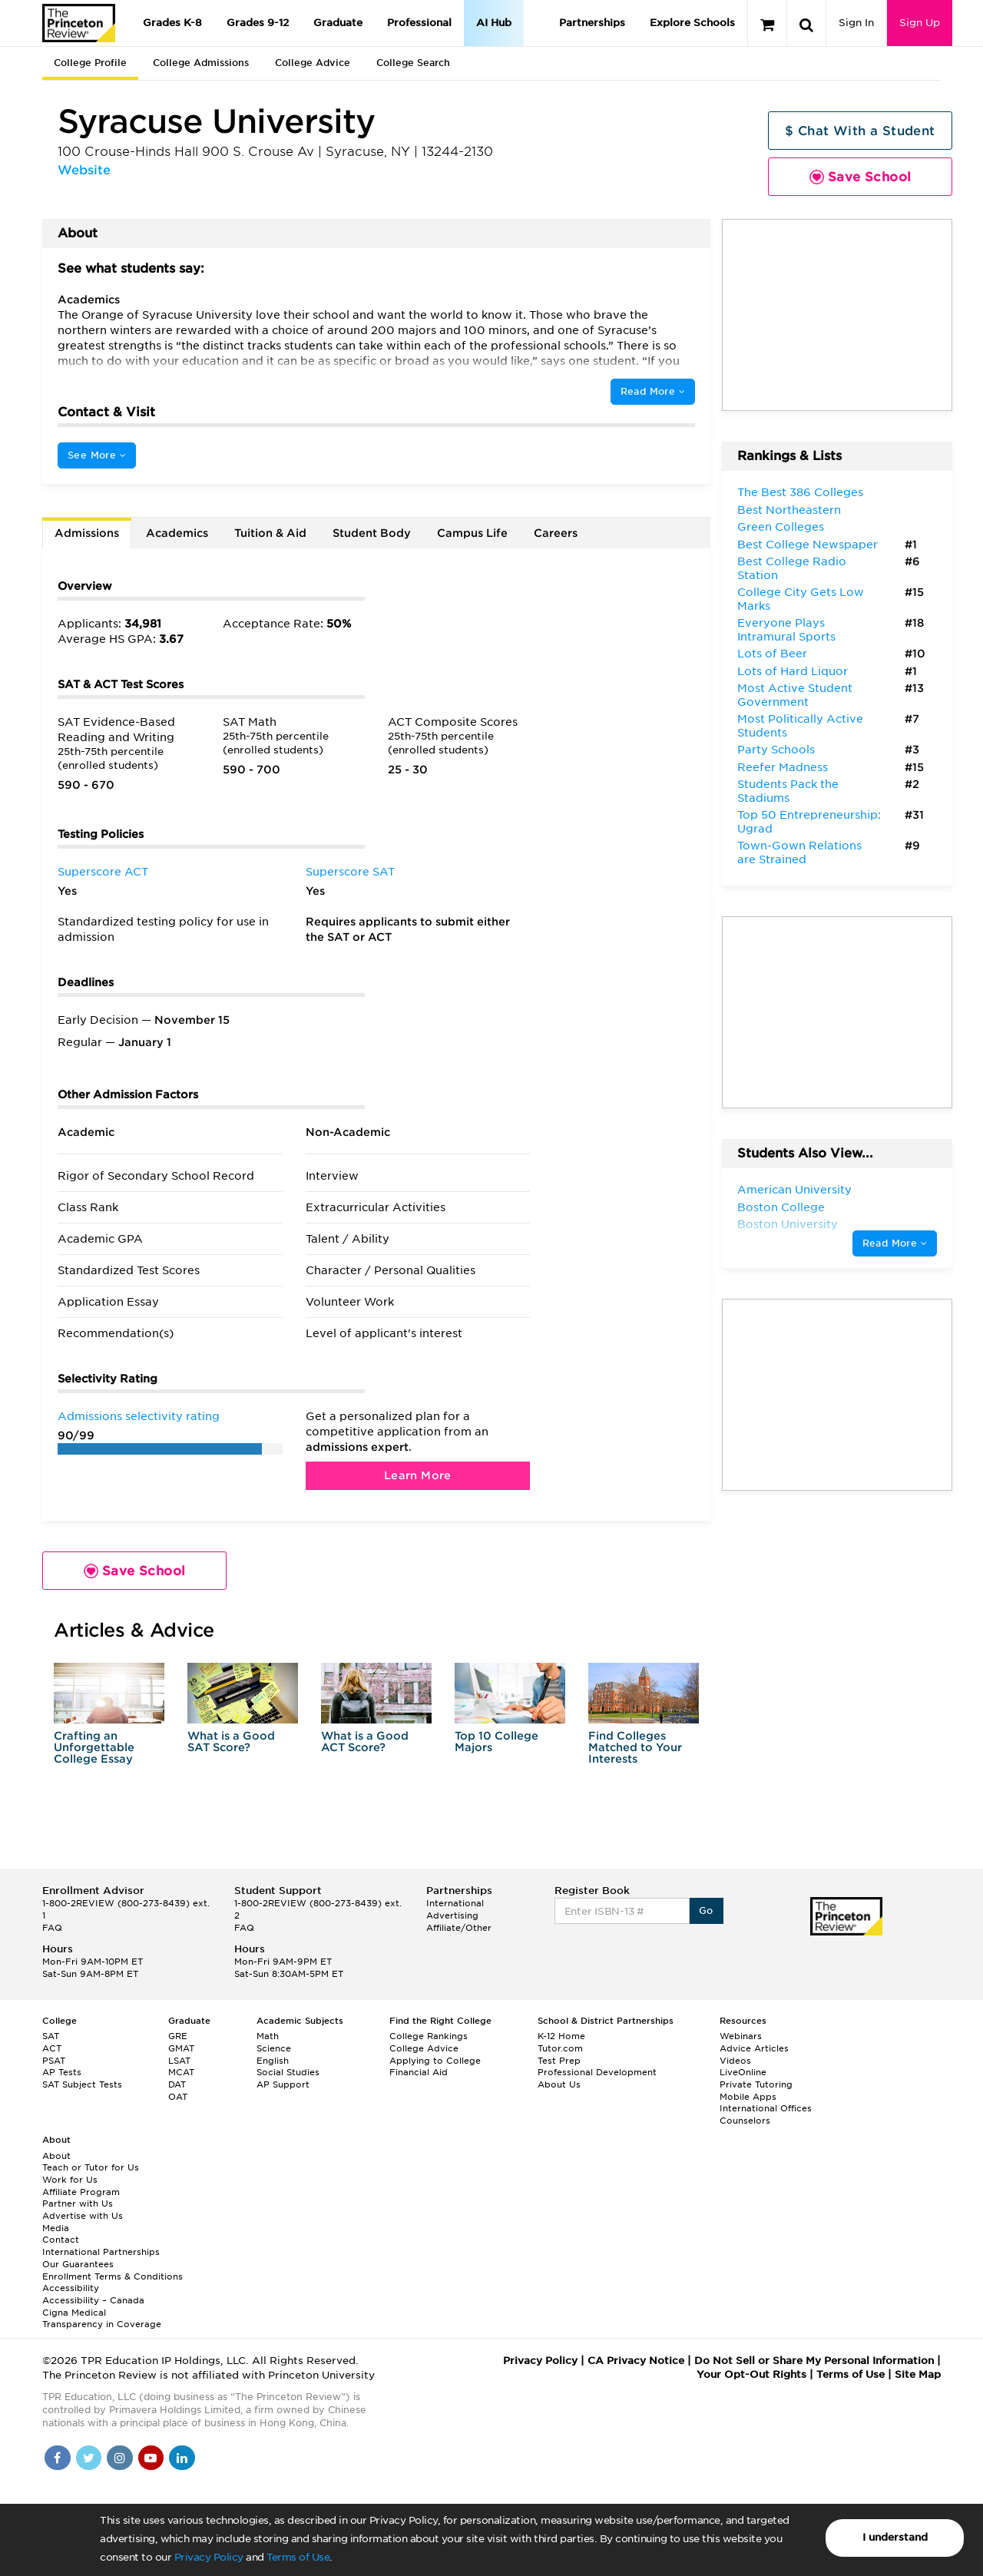  Describe the element at coordinates (60, 2239) in the screenshot. I see `Contact` at that location.